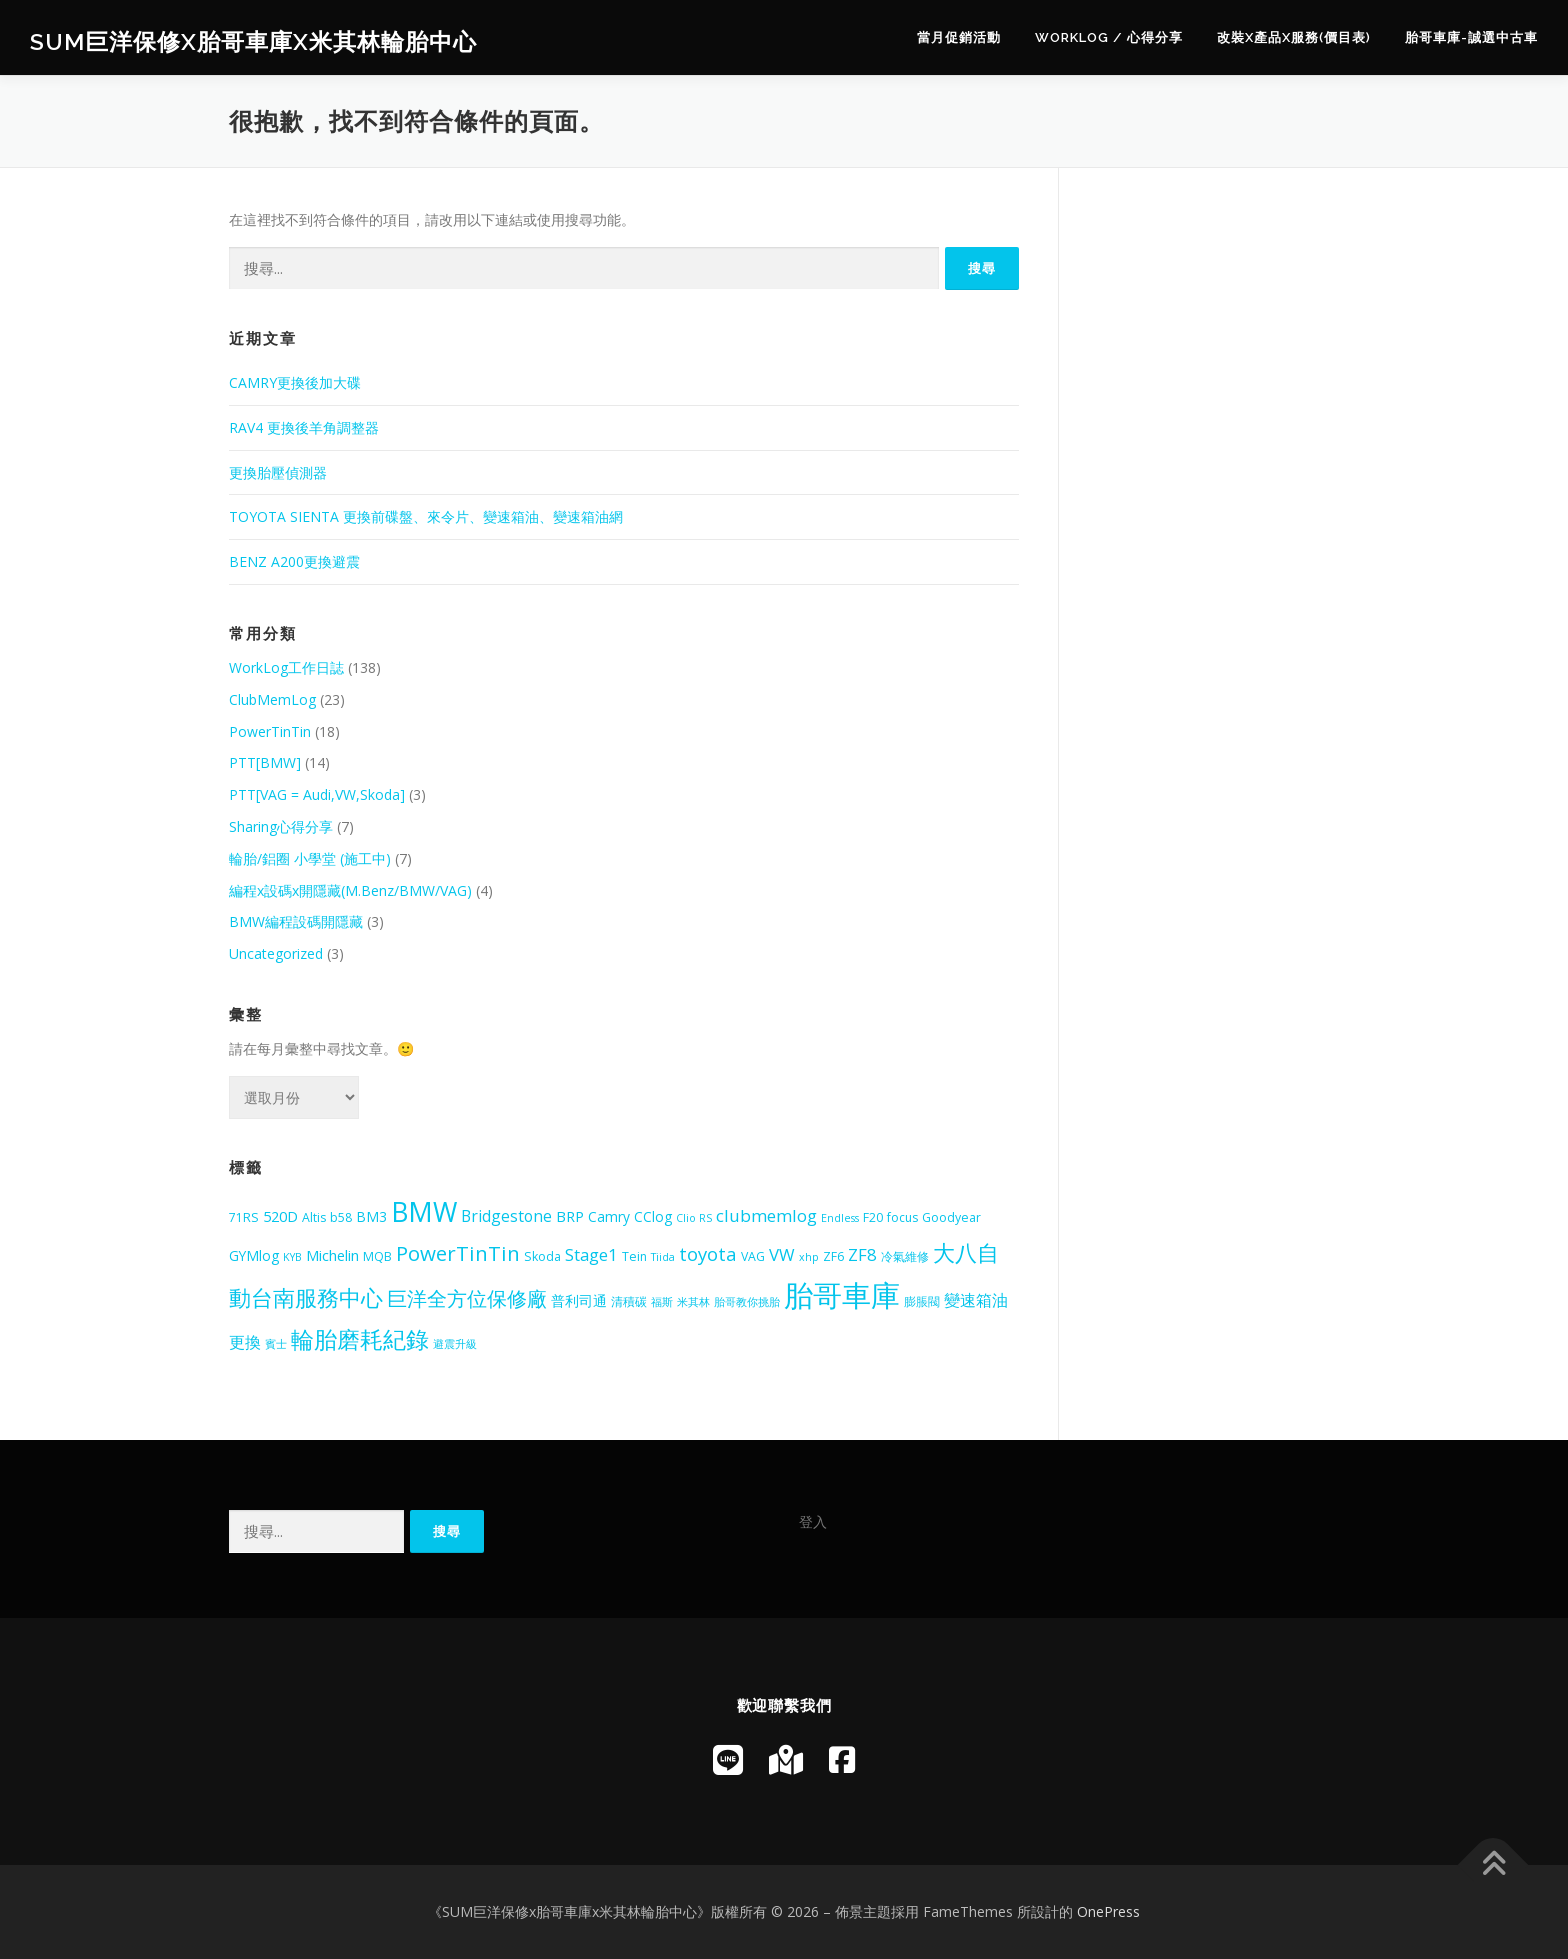 The height and width of the screenshot is (1959, 1568). Describe the element at coordinates (310, 858) in the screenshot. I see `輪胎/鋁圈 小學堂 (施工中)` at that location.